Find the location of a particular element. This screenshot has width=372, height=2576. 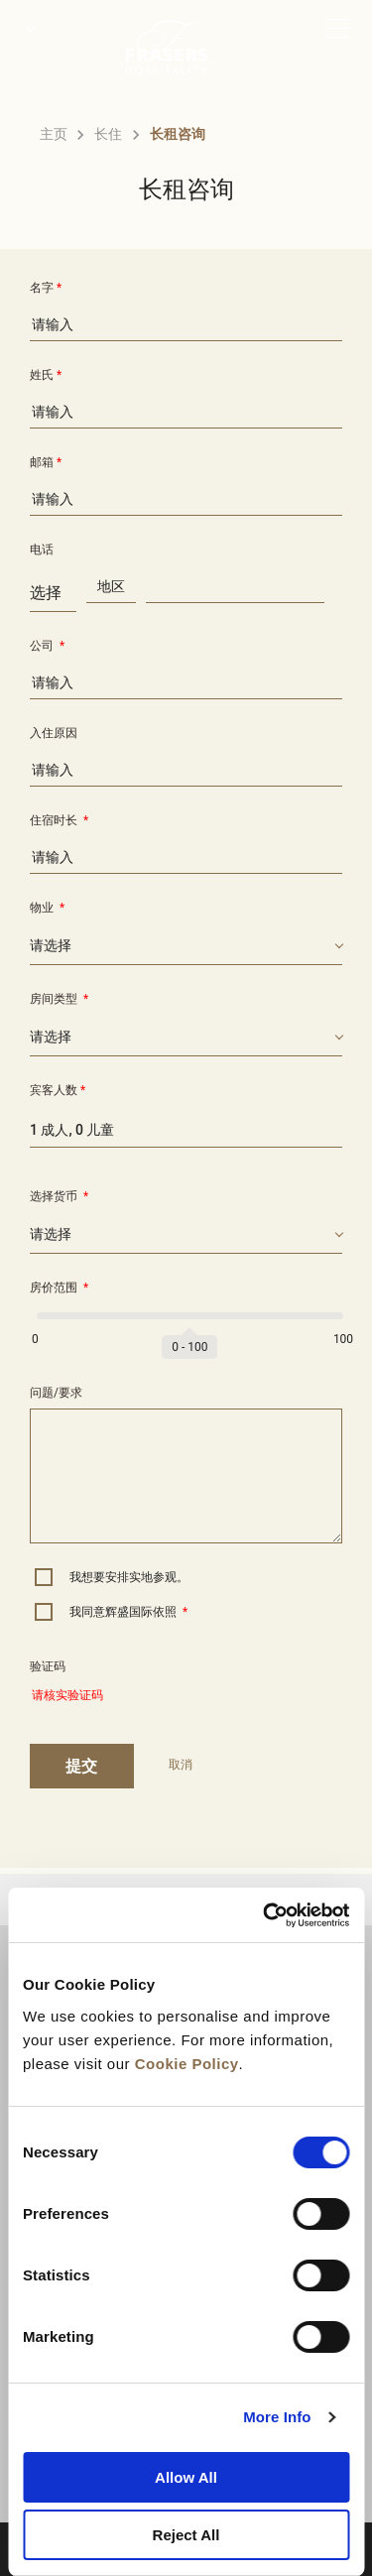

电话 is located at coordinates (42, 549).